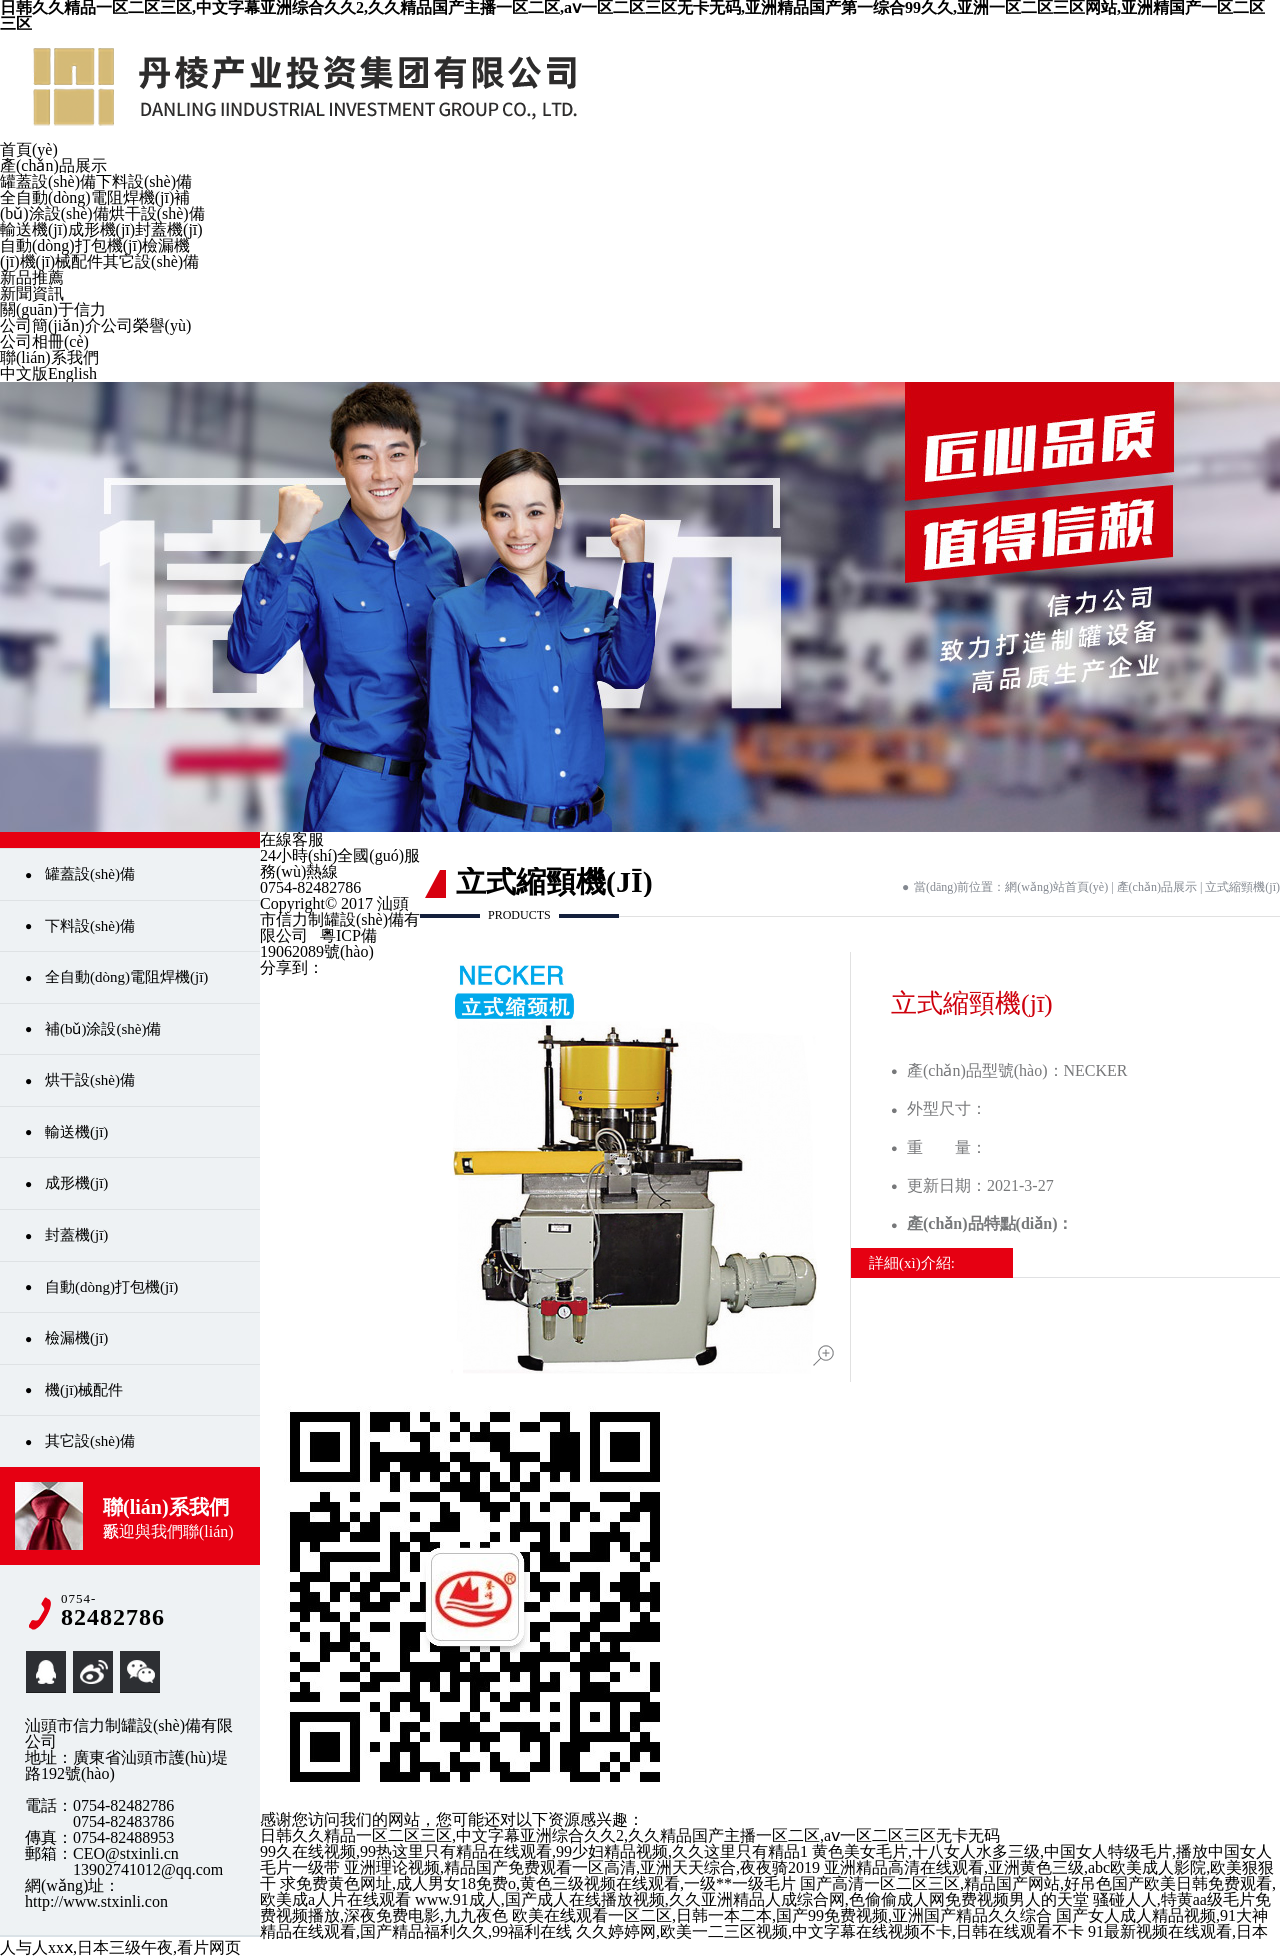 The width and height of the screenshot is (1280, 1956). I want to click on 求免费黄色网址,成人男女18免费o,黄色三级视频在线观看,一级**一级毛片, so click(538, 1883).